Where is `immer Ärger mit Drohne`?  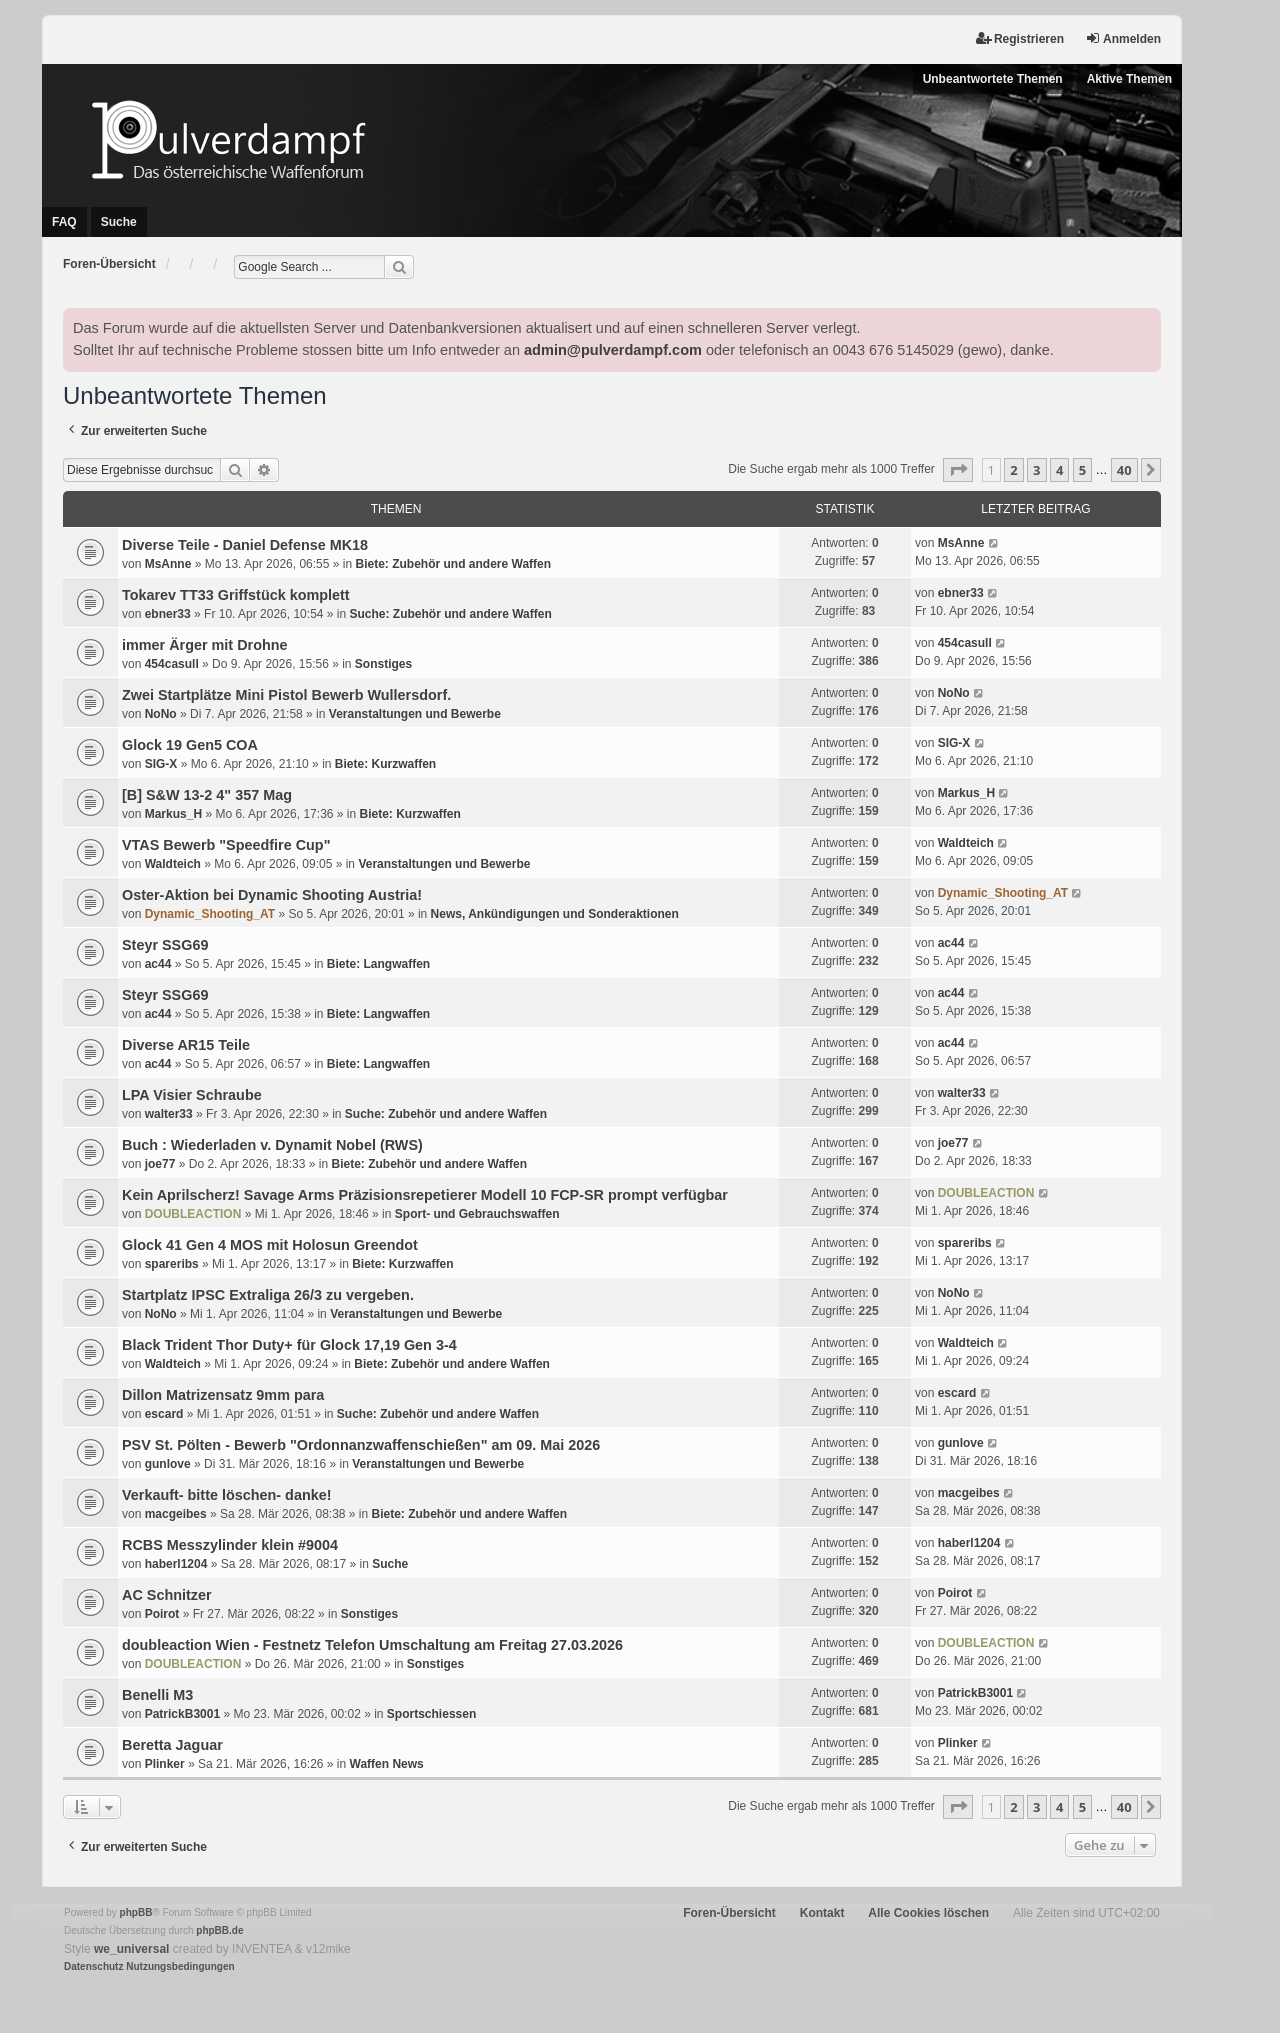
immer Ärger mit Drohne is located at coordinates (205, 645).